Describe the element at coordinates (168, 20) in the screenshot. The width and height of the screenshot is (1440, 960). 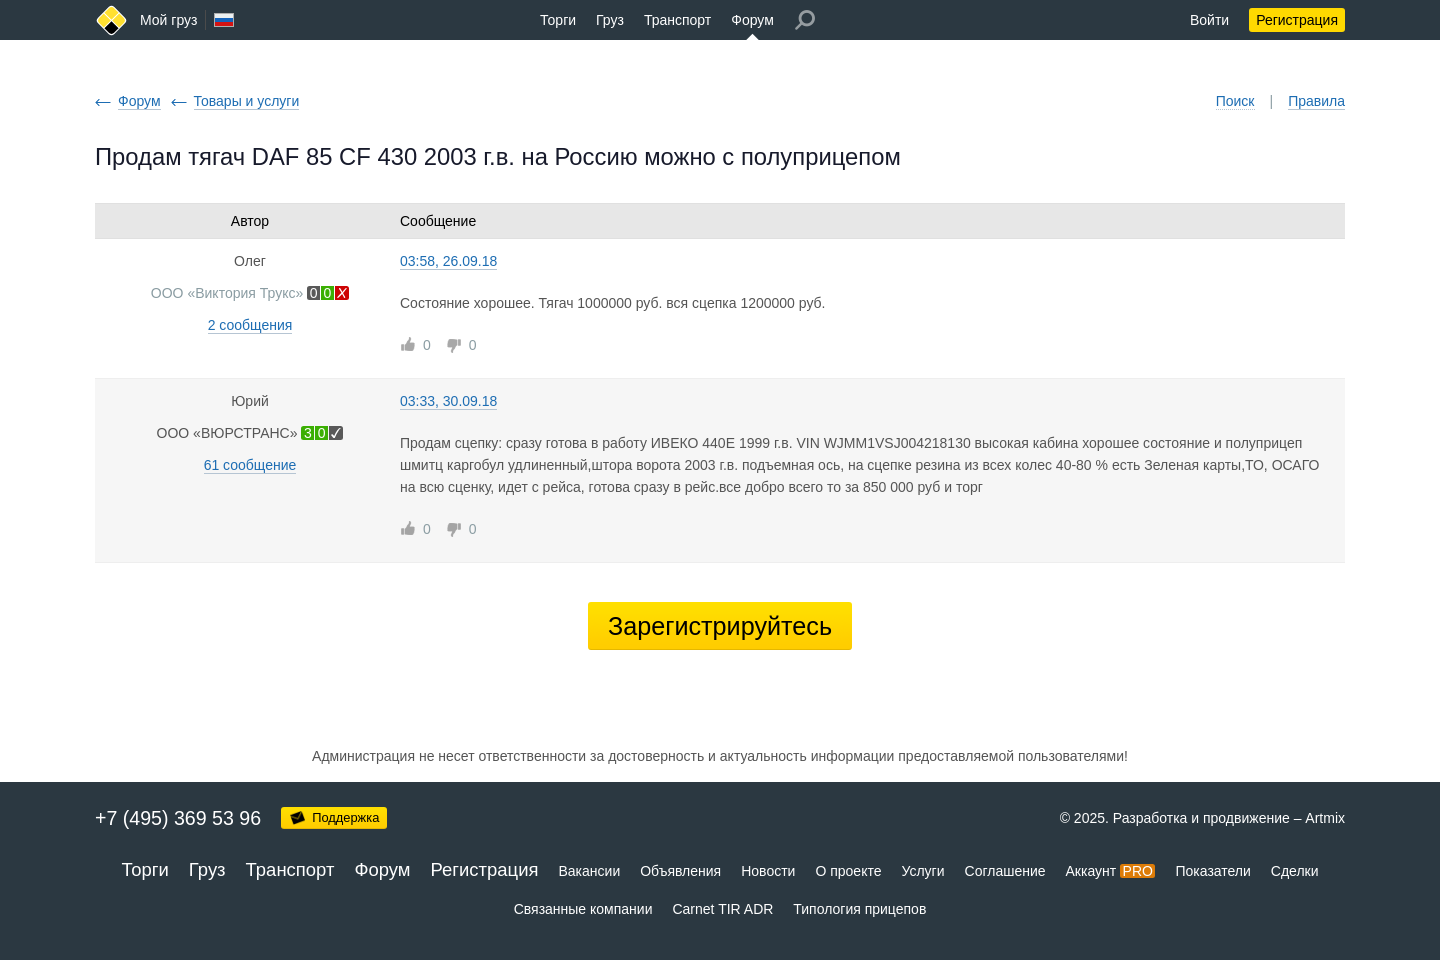
I see `Мой груз` at that location.